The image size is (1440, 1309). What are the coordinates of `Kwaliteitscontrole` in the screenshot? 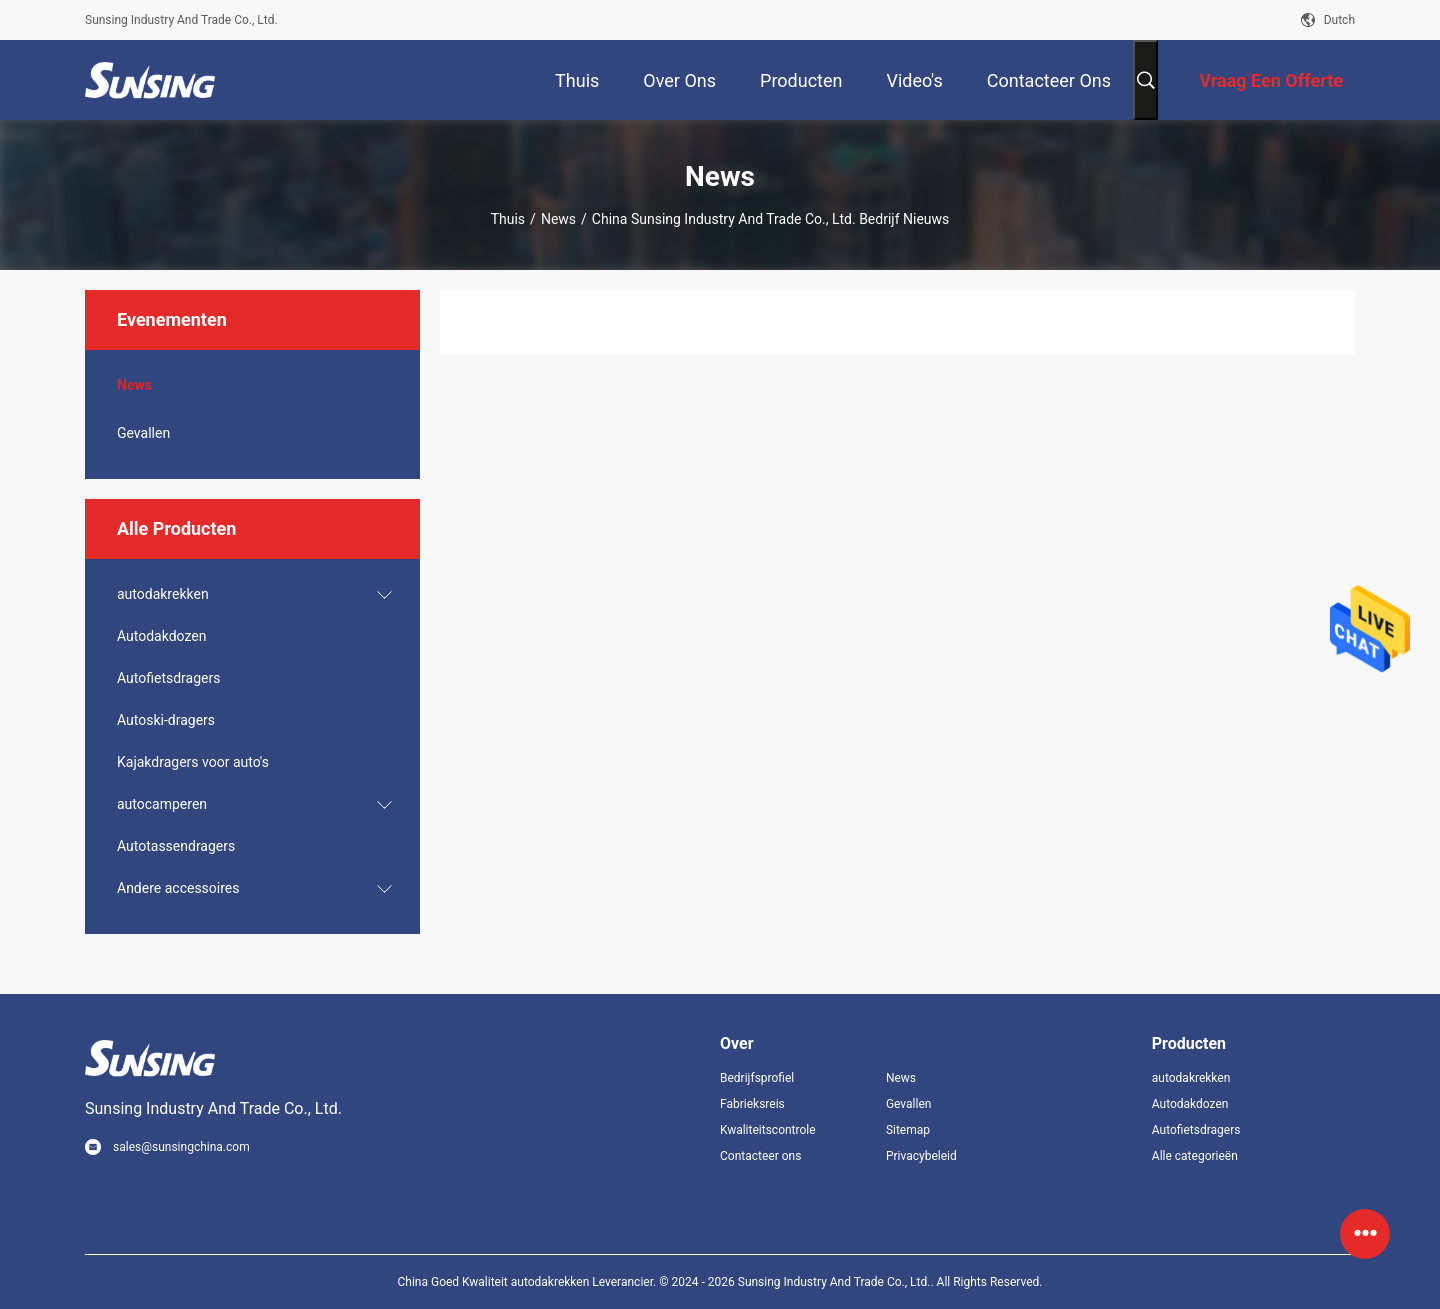 It's located at (768, 1130).